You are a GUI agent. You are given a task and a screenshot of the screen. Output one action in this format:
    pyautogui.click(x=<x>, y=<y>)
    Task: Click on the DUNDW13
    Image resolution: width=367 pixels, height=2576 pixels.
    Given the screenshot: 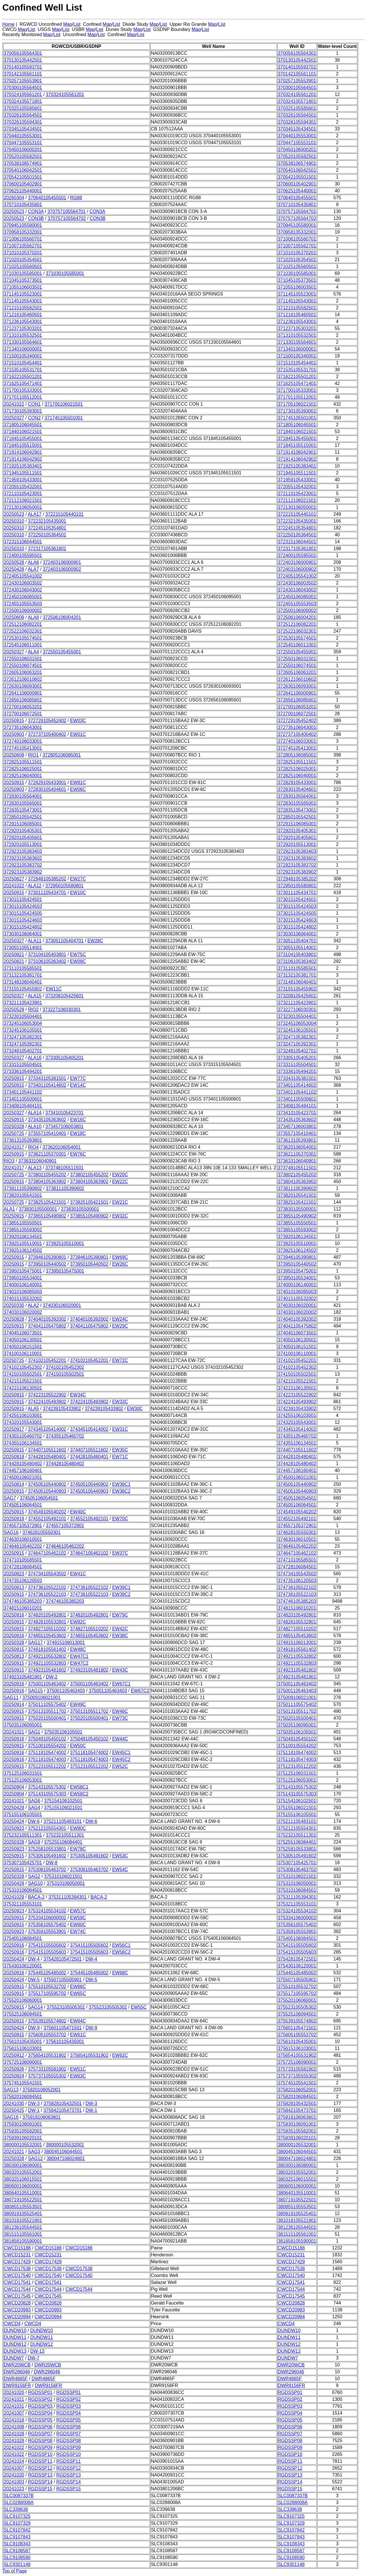 What is the action you would take?
    pyautogui.click(x=15, y=2351)
    